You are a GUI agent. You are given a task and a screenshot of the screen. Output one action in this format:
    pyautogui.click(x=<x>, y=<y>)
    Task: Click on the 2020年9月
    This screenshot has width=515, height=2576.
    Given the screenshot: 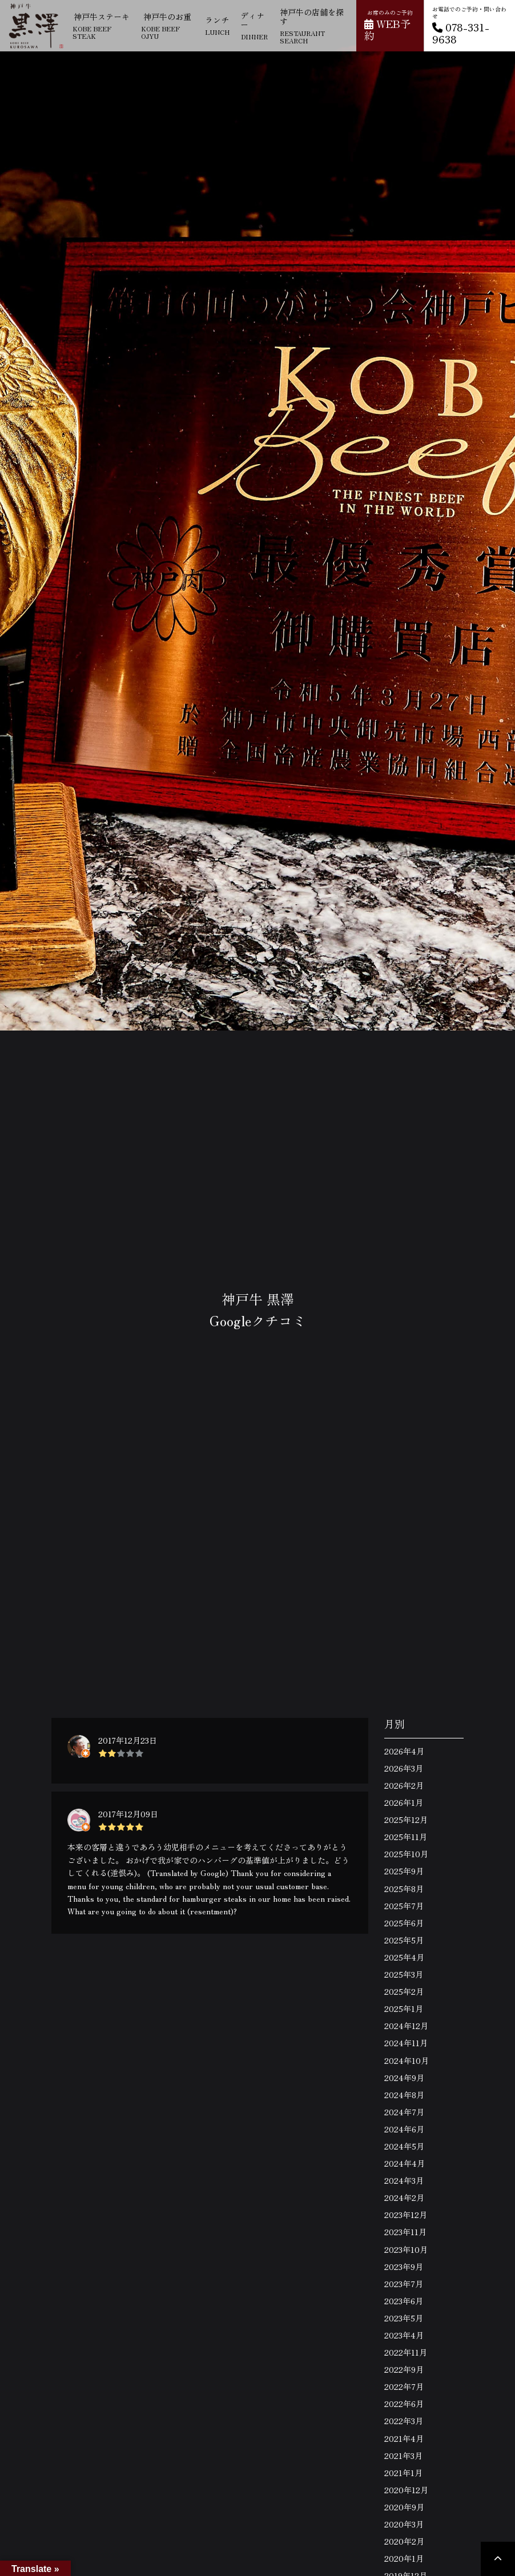 What is the action you would take?
    pyautogui.click(x=404, y=2507)
    